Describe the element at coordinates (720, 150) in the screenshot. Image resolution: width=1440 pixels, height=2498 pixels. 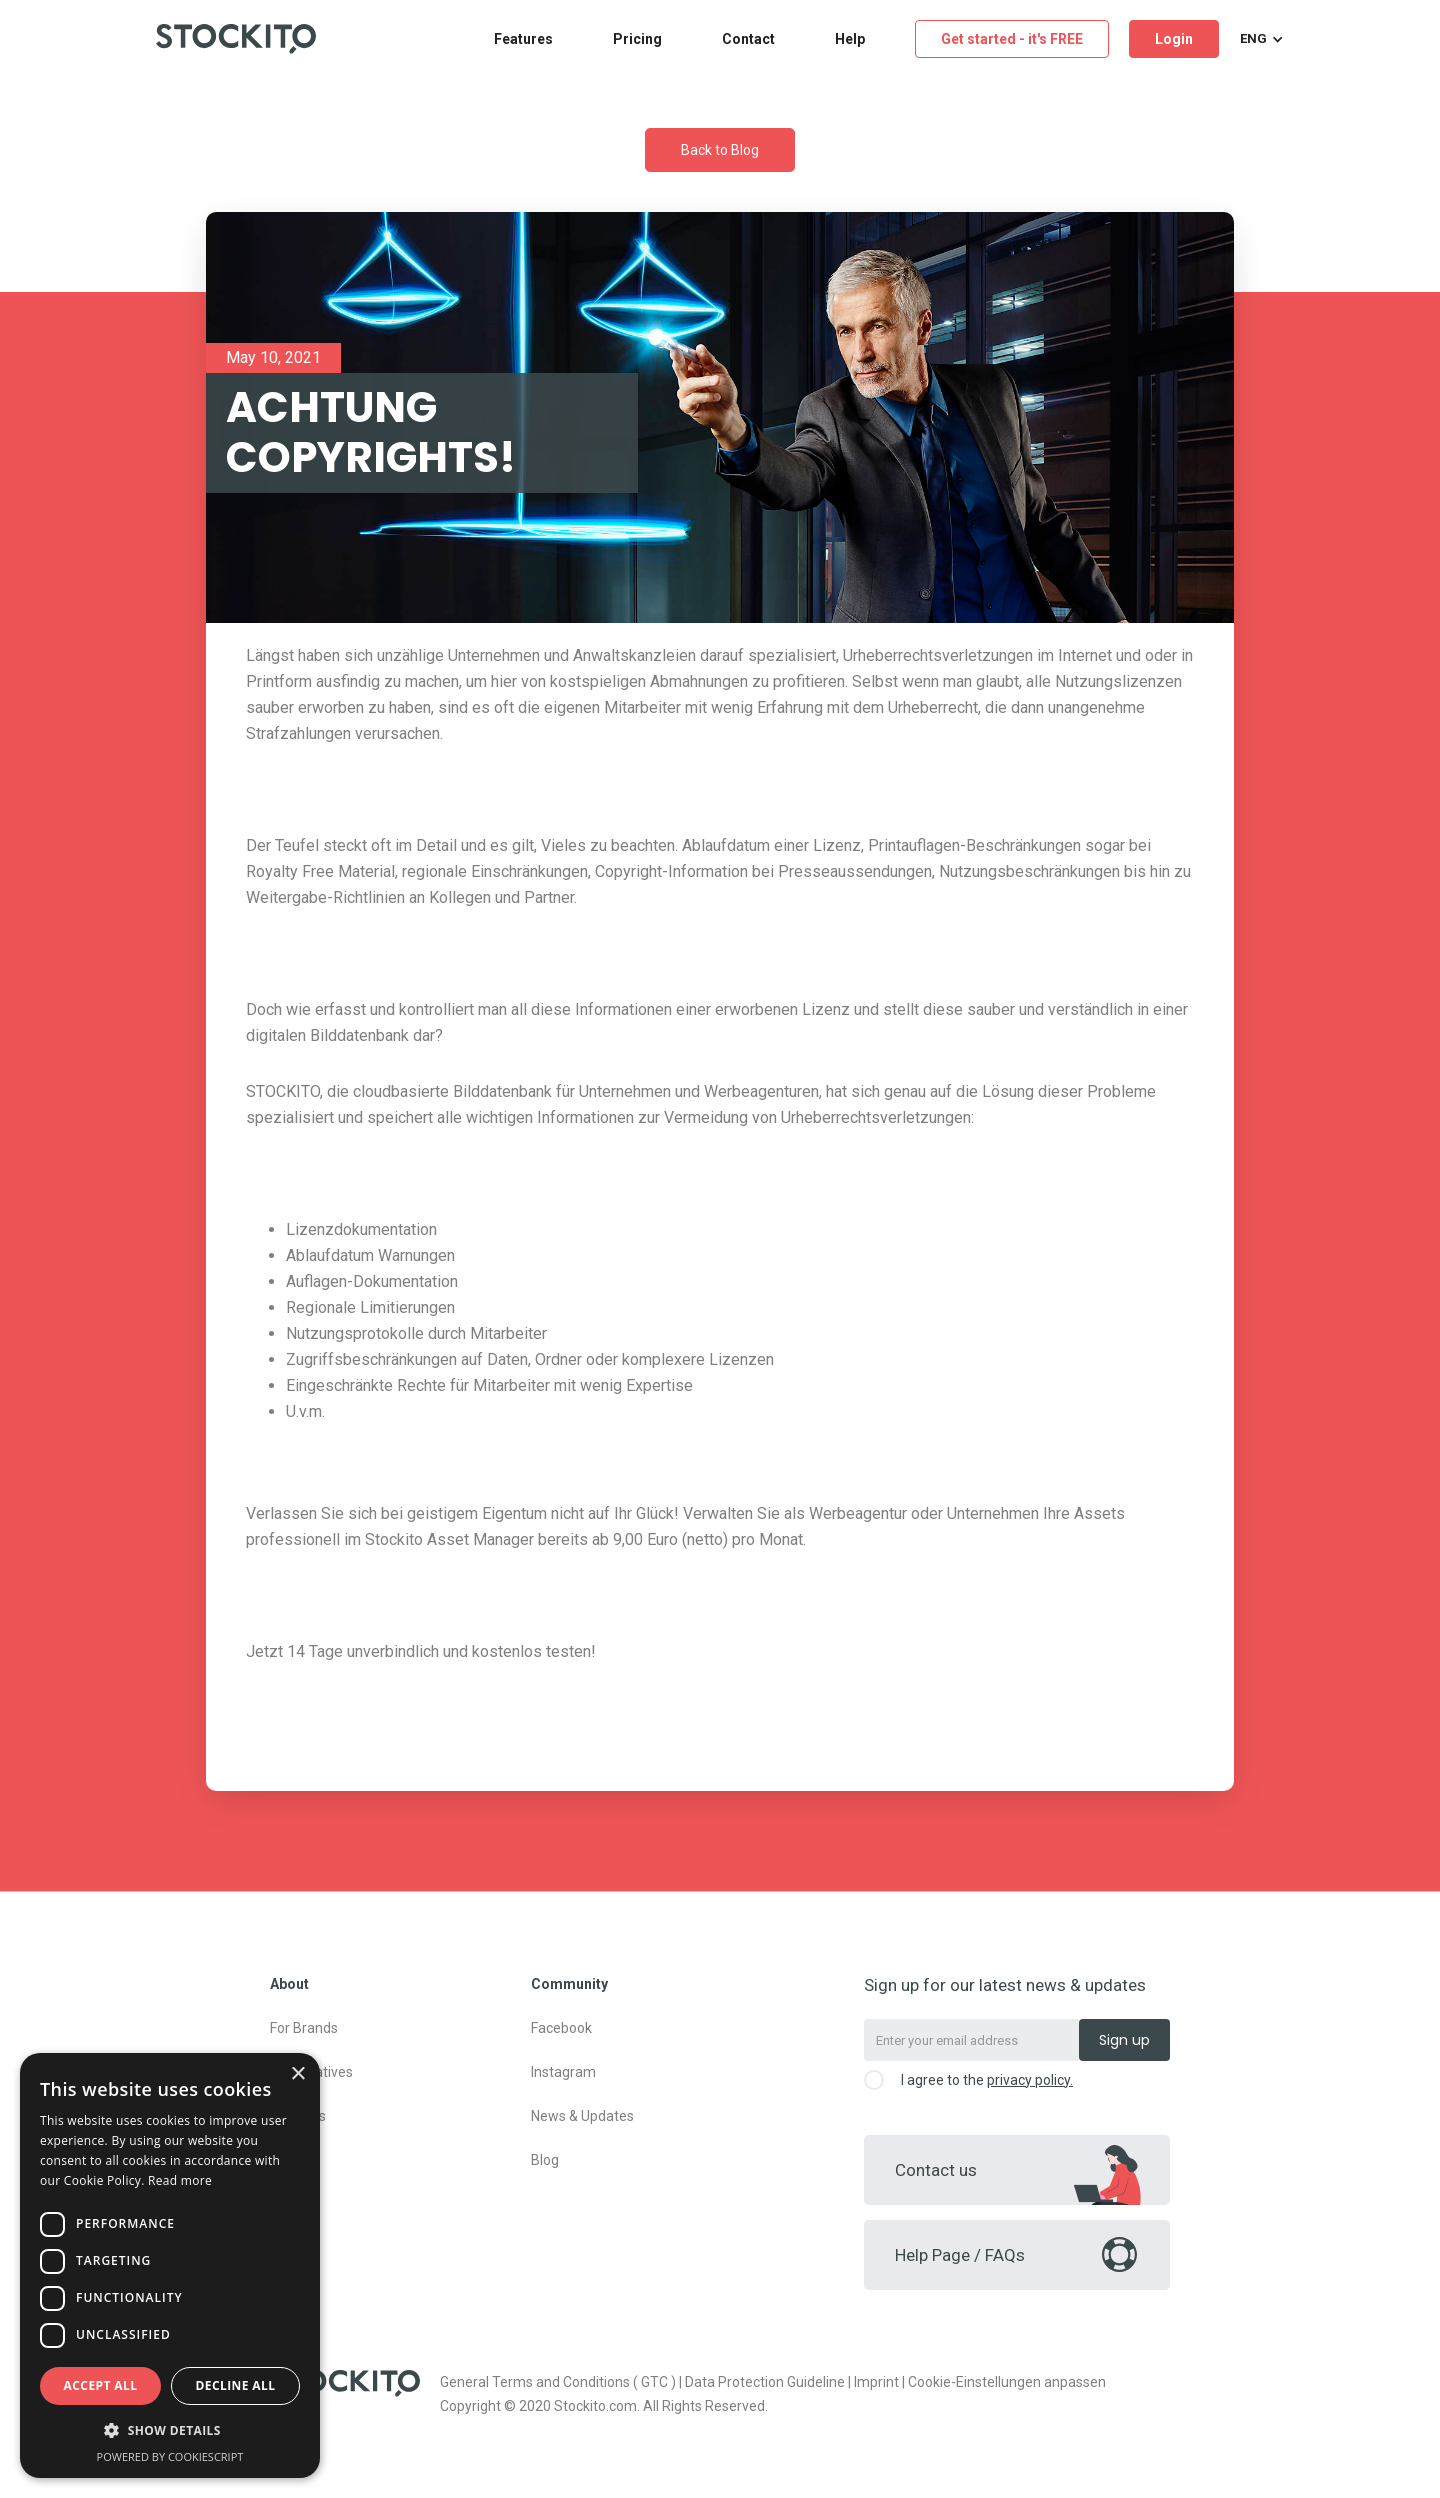
I see `Back to Blog` at that location.